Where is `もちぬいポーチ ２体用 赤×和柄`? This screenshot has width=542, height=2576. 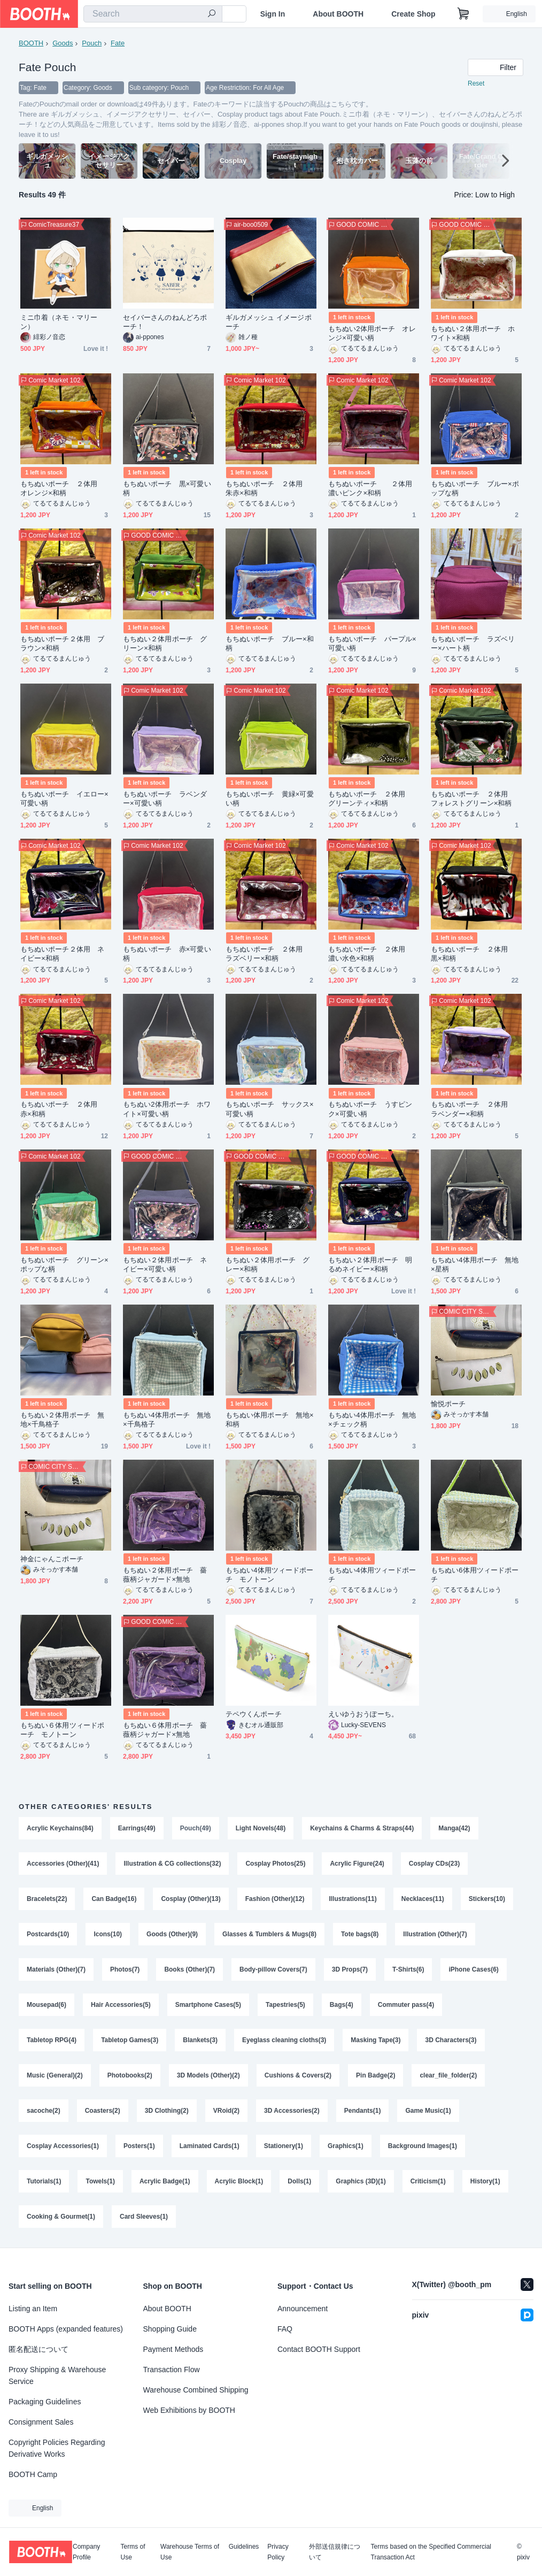 もちぬいポーチ ２体用 赤×和柄 is located at coordinates (62, 1108).